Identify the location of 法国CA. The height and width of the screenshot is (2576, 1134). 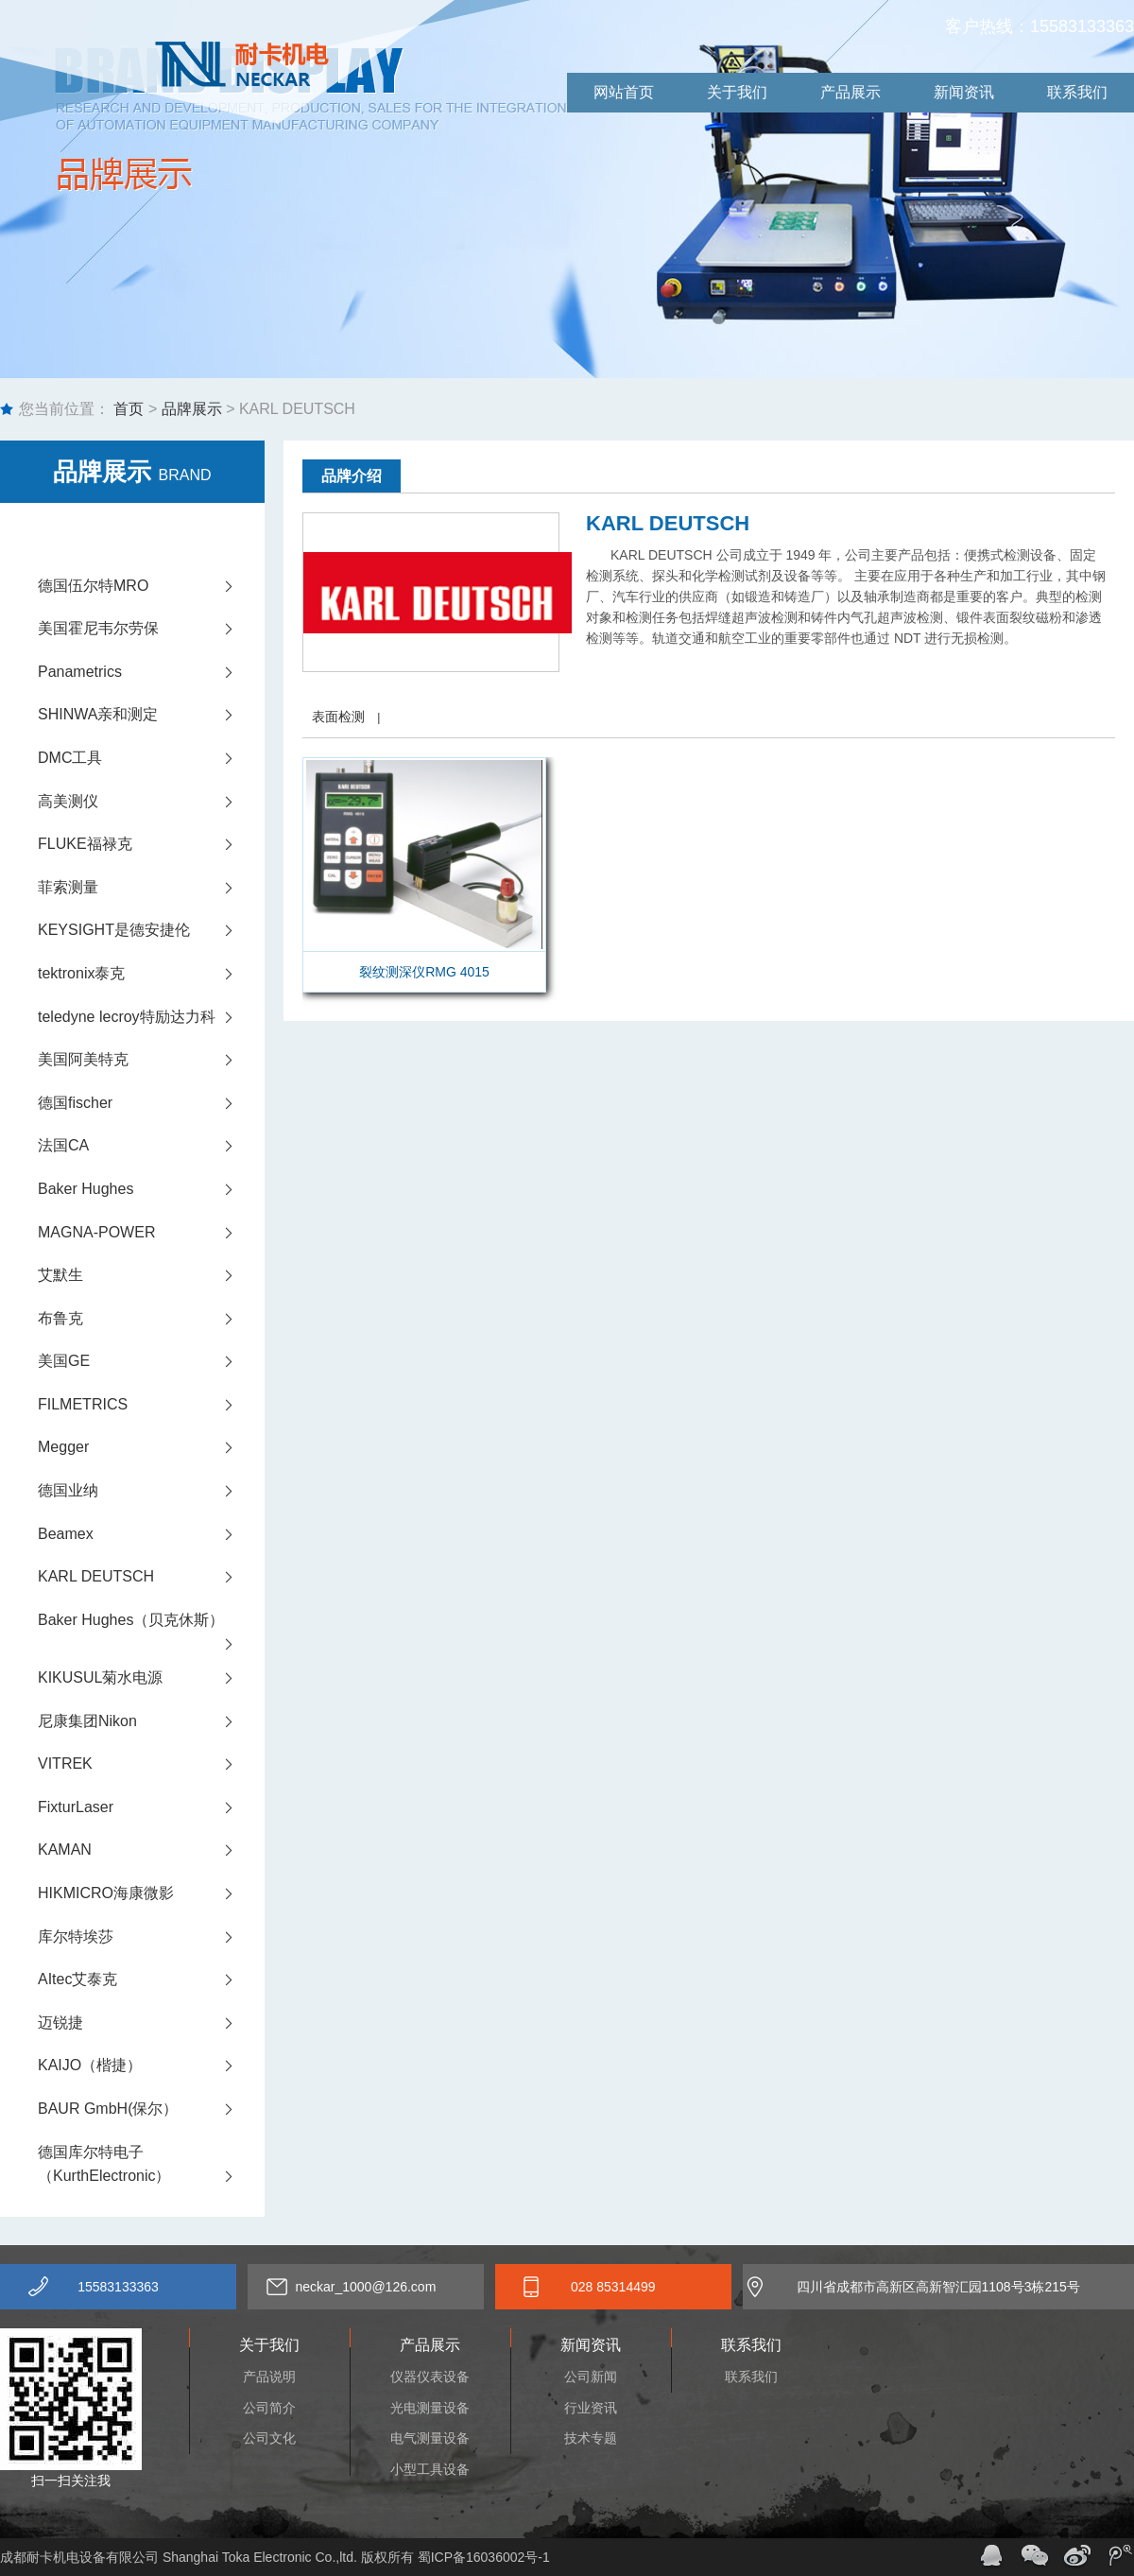
(151, 1145).